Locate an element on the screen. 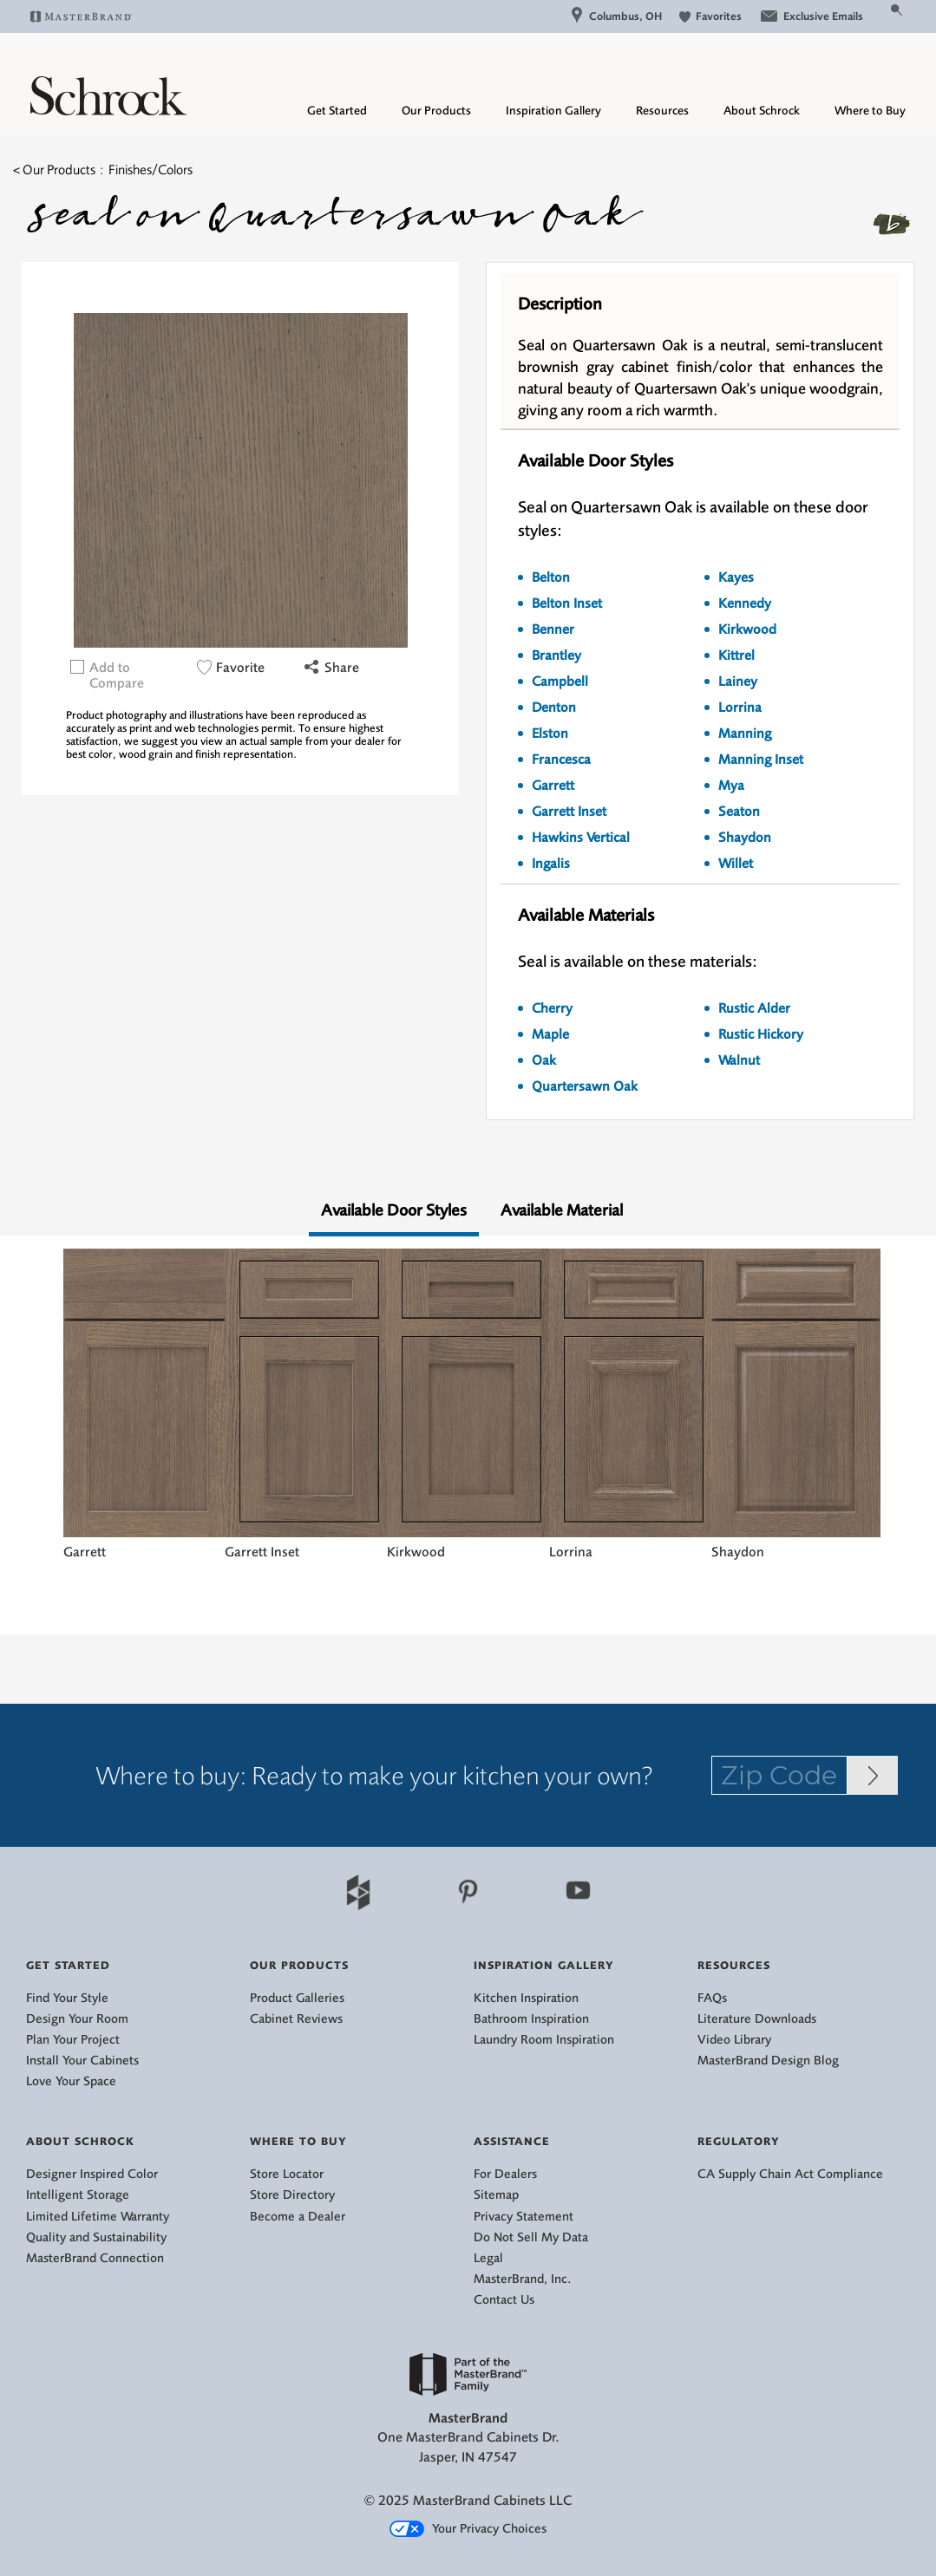  Garrett is located at coordinates (553, 785).